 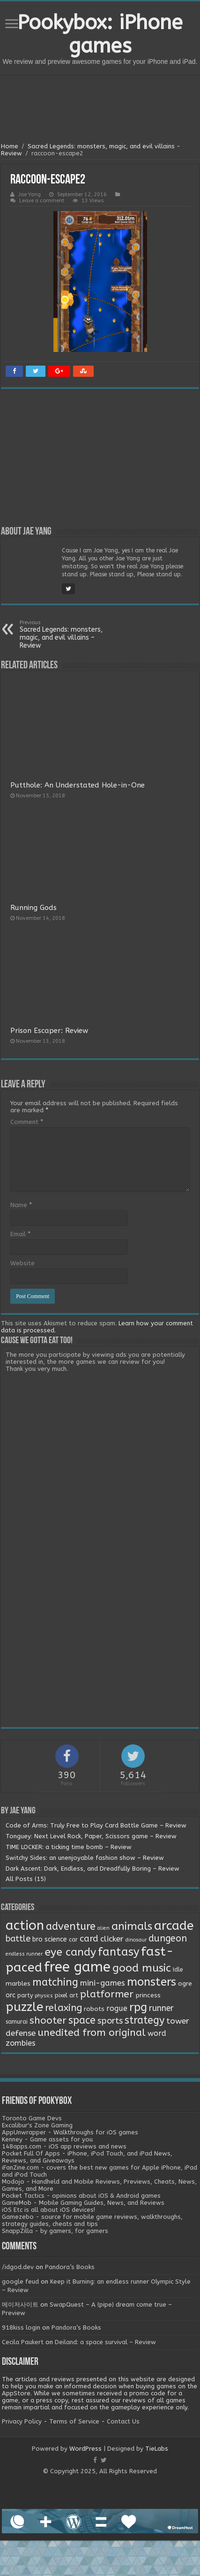 What do you see at coordinates (92, 1868) in the screenshot?
I see `Dark Ascent: Dark, Endless, and Dreadfully Boring – Review` at bounding box center [92, 1868].